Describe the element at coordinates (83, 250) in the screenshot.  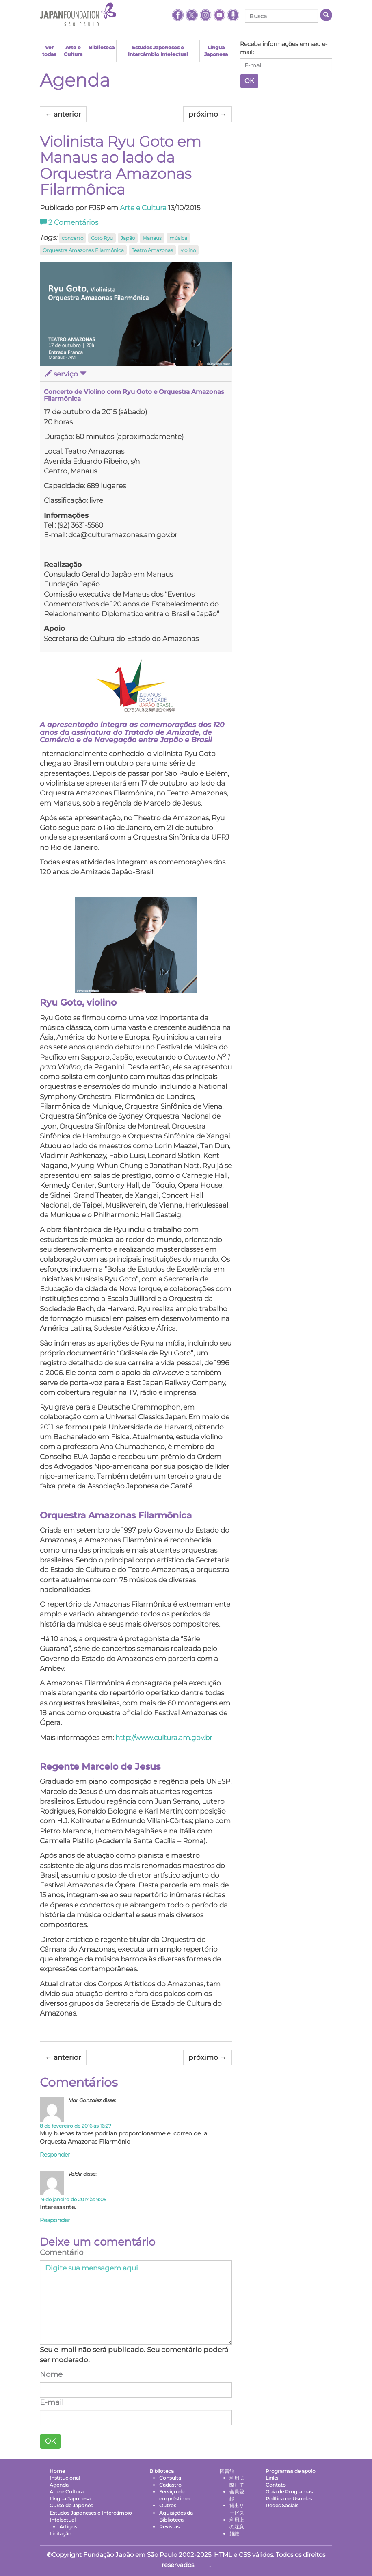
I see `Orquestra Amazonas Filarmônica` at that location.